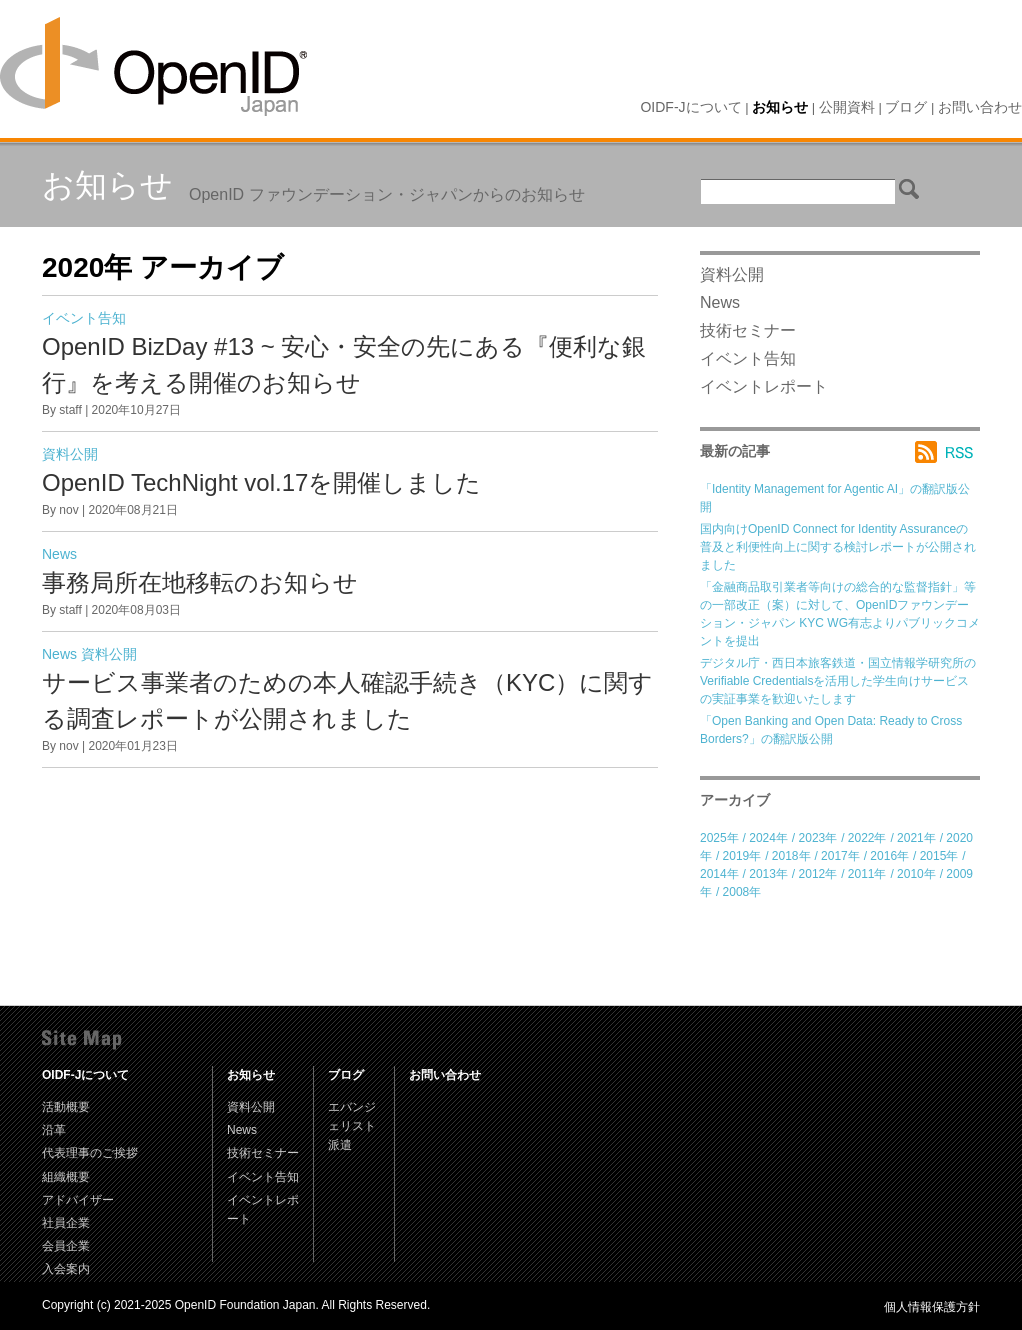 The height and width of the screenshot is (1330, 1022). Describe the element at coordinates (90, 1153) in the screenshot. I see `代表理事のご挨拶` at that location.